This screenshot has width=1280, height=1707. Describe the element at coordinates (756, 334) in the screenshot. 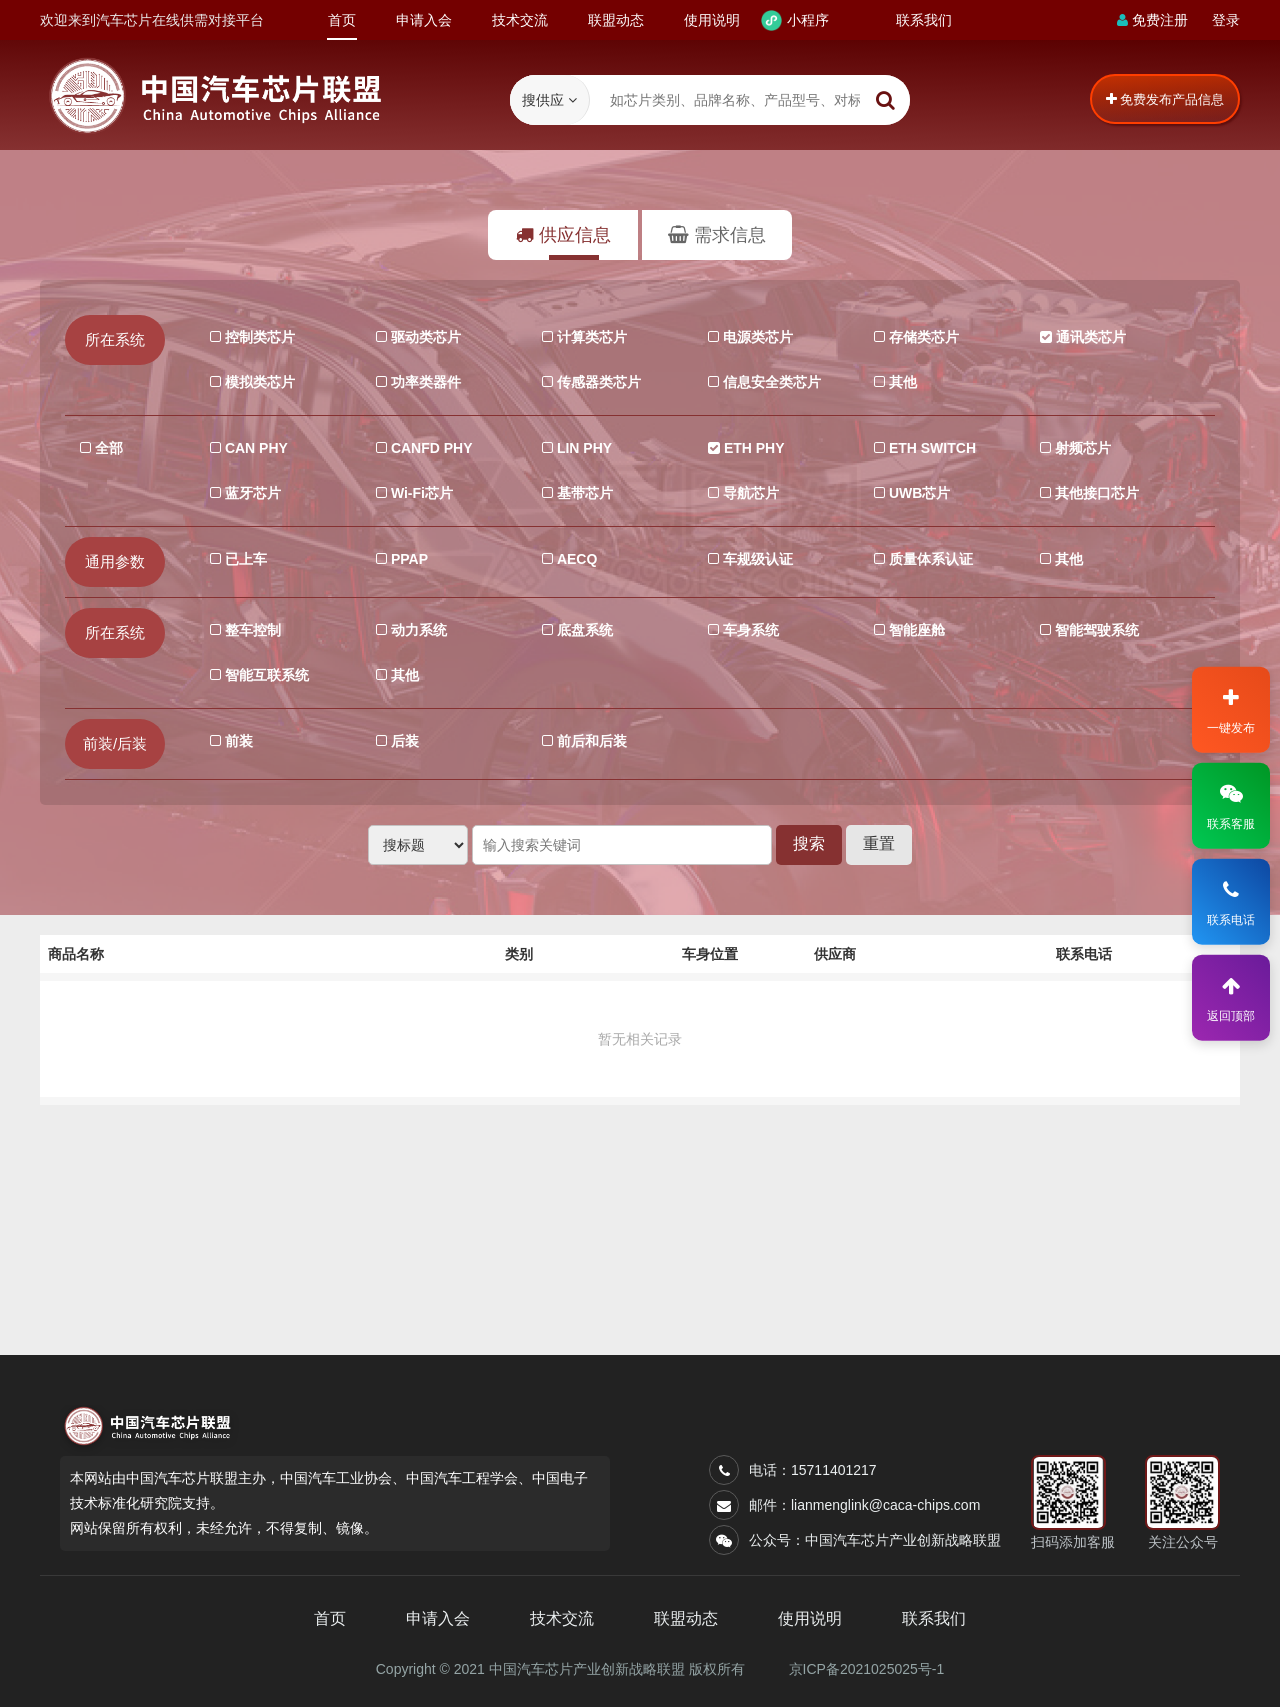

I see `电源类芯片` at that location.